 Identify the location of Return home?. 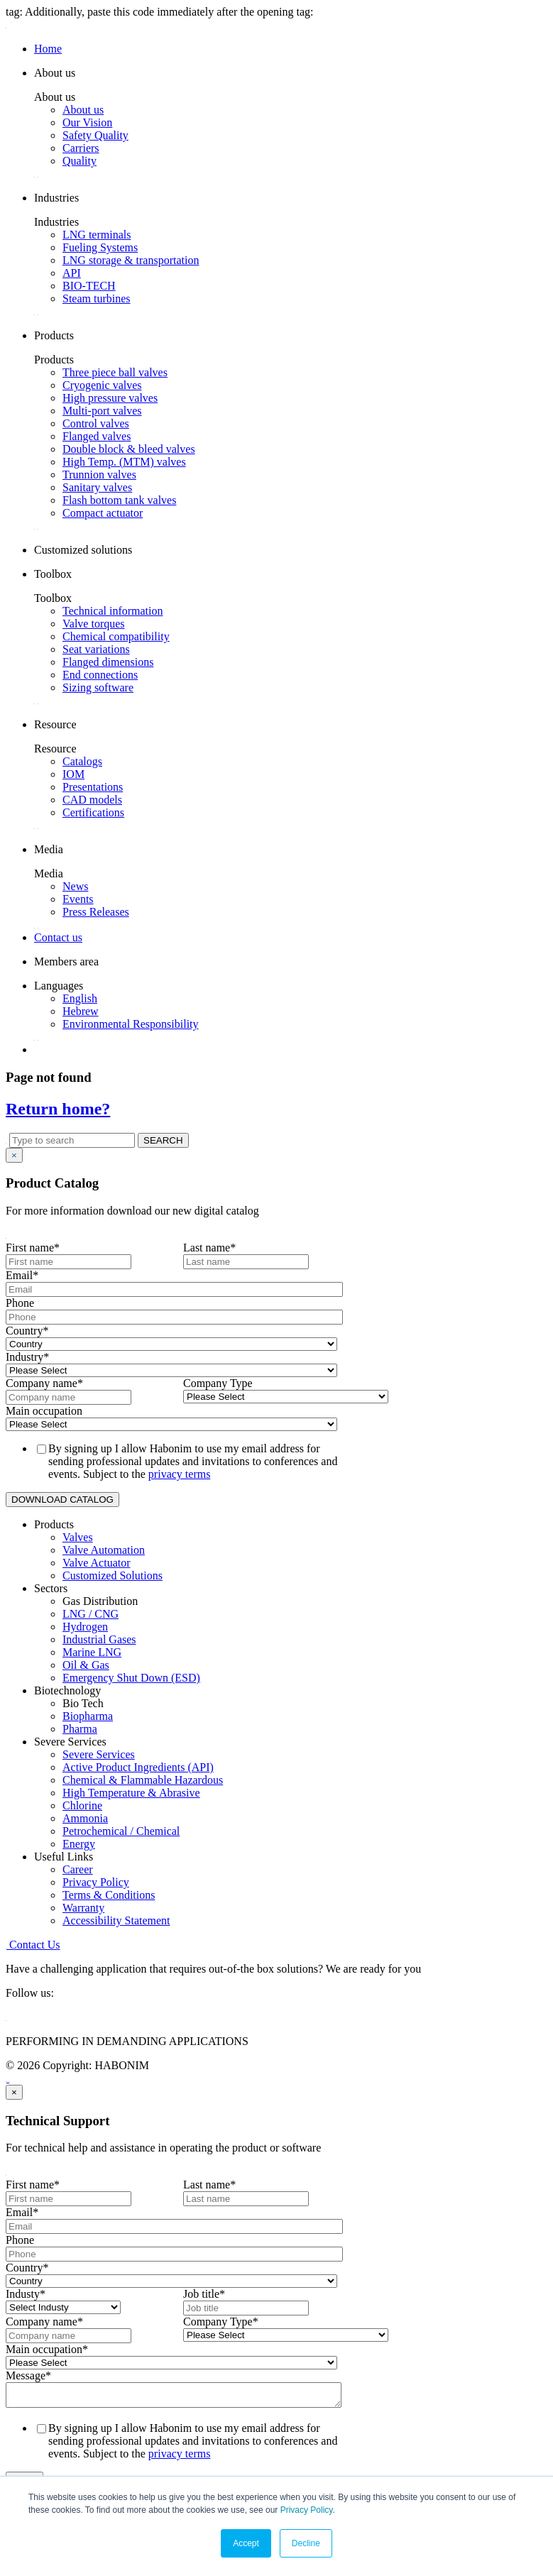
(58, 1109).